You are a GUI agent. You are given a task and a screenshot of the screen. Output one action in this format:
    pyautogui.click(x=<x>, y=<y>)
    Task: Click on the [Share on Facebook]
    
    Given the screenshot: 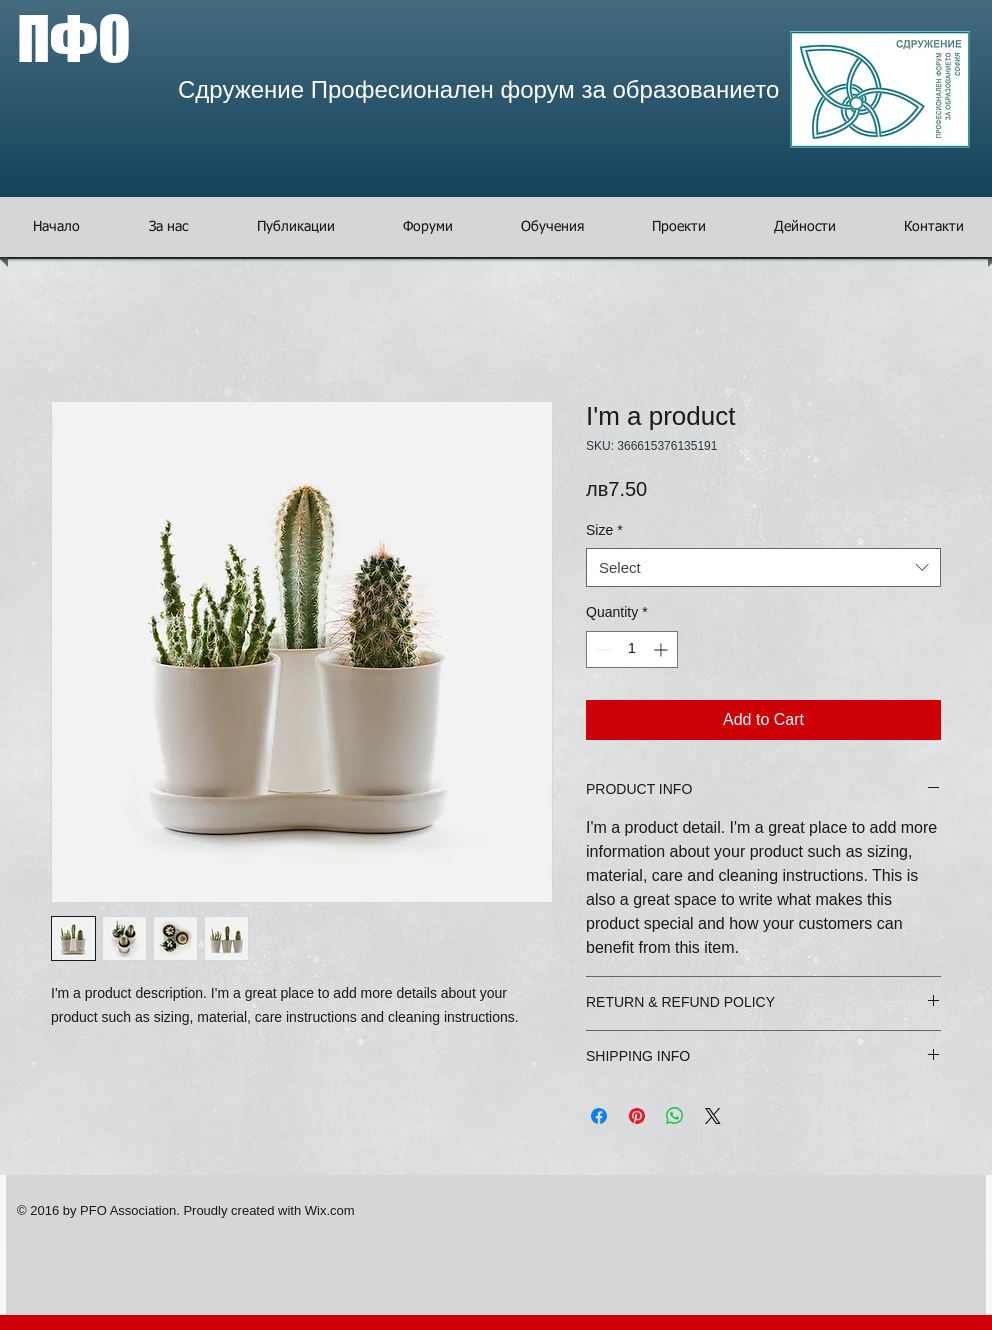 What is the action you would take?
    pyautogui.click(x=599, y=1116)
    